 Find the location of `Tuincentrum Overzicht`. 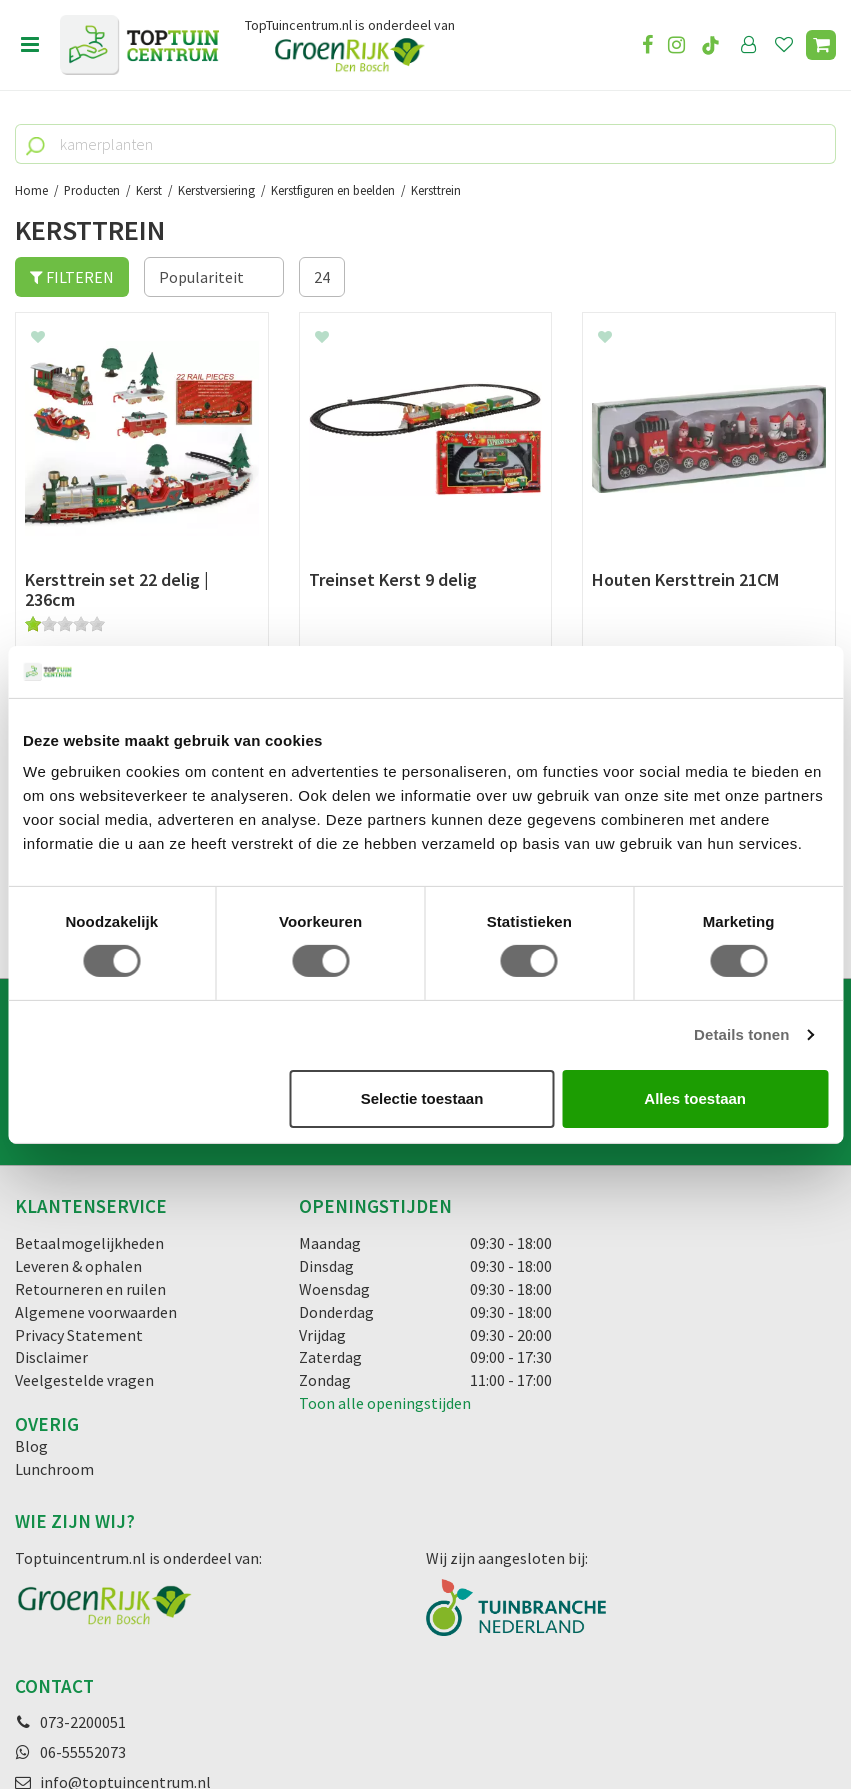

Tuincentrum Overzicht is located at coordinates (546, 1718).